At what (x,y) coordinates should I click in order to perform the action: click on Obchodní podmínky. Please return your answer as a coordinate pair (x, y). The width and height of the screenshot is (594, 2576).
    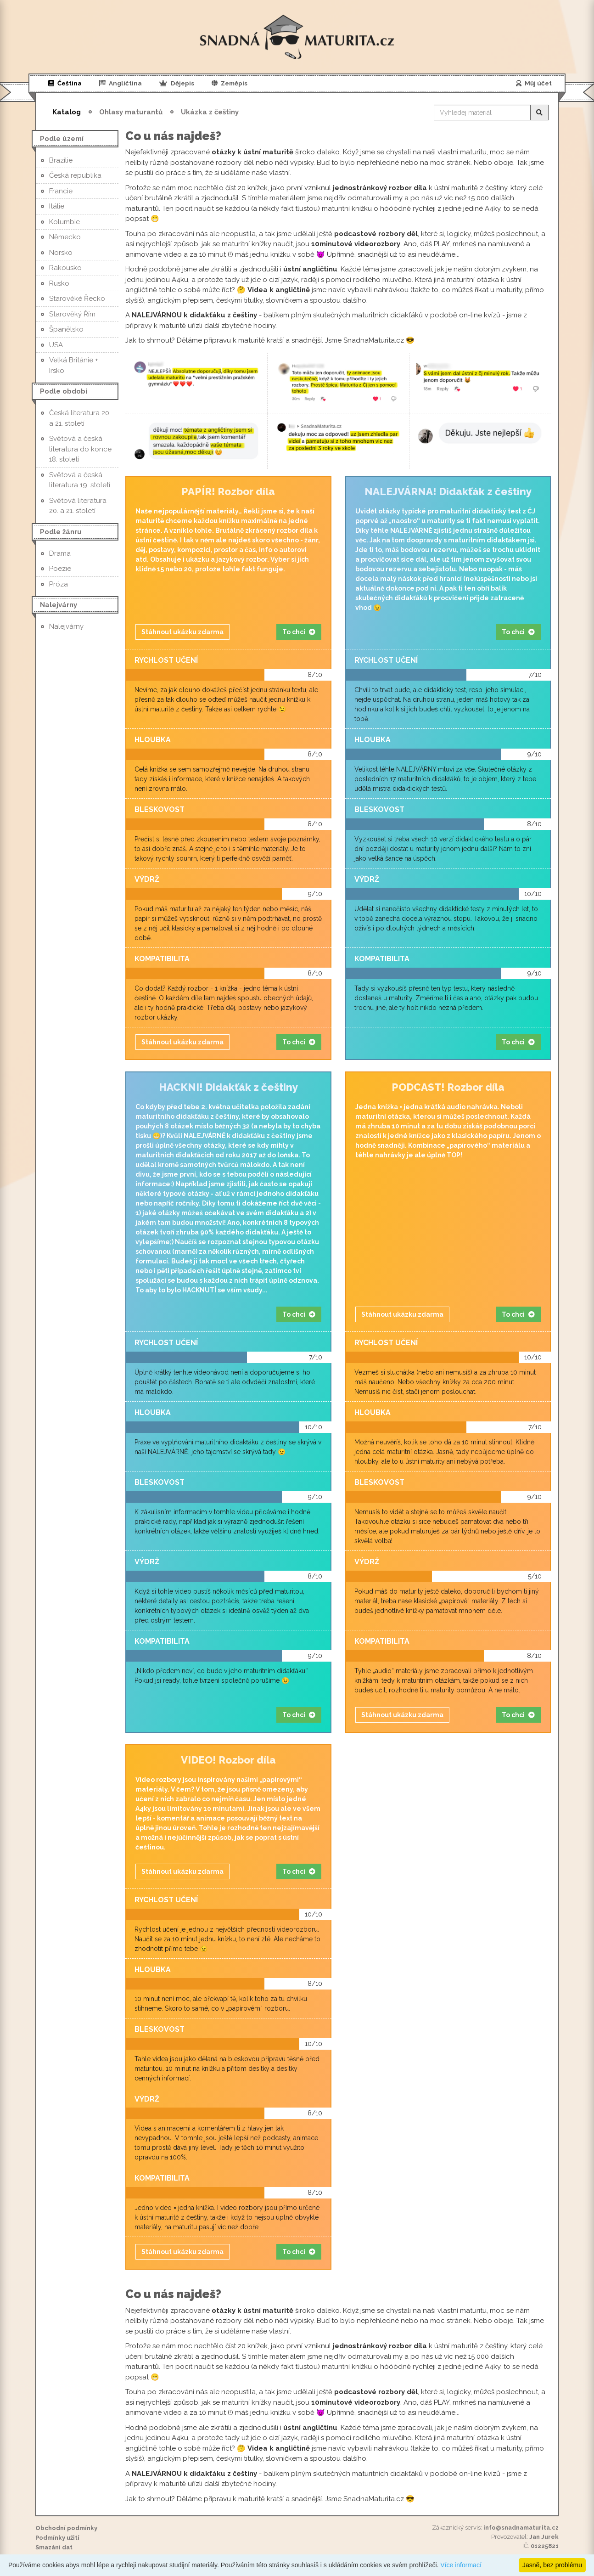
    Looking at the image, I should click on (66, 2528).